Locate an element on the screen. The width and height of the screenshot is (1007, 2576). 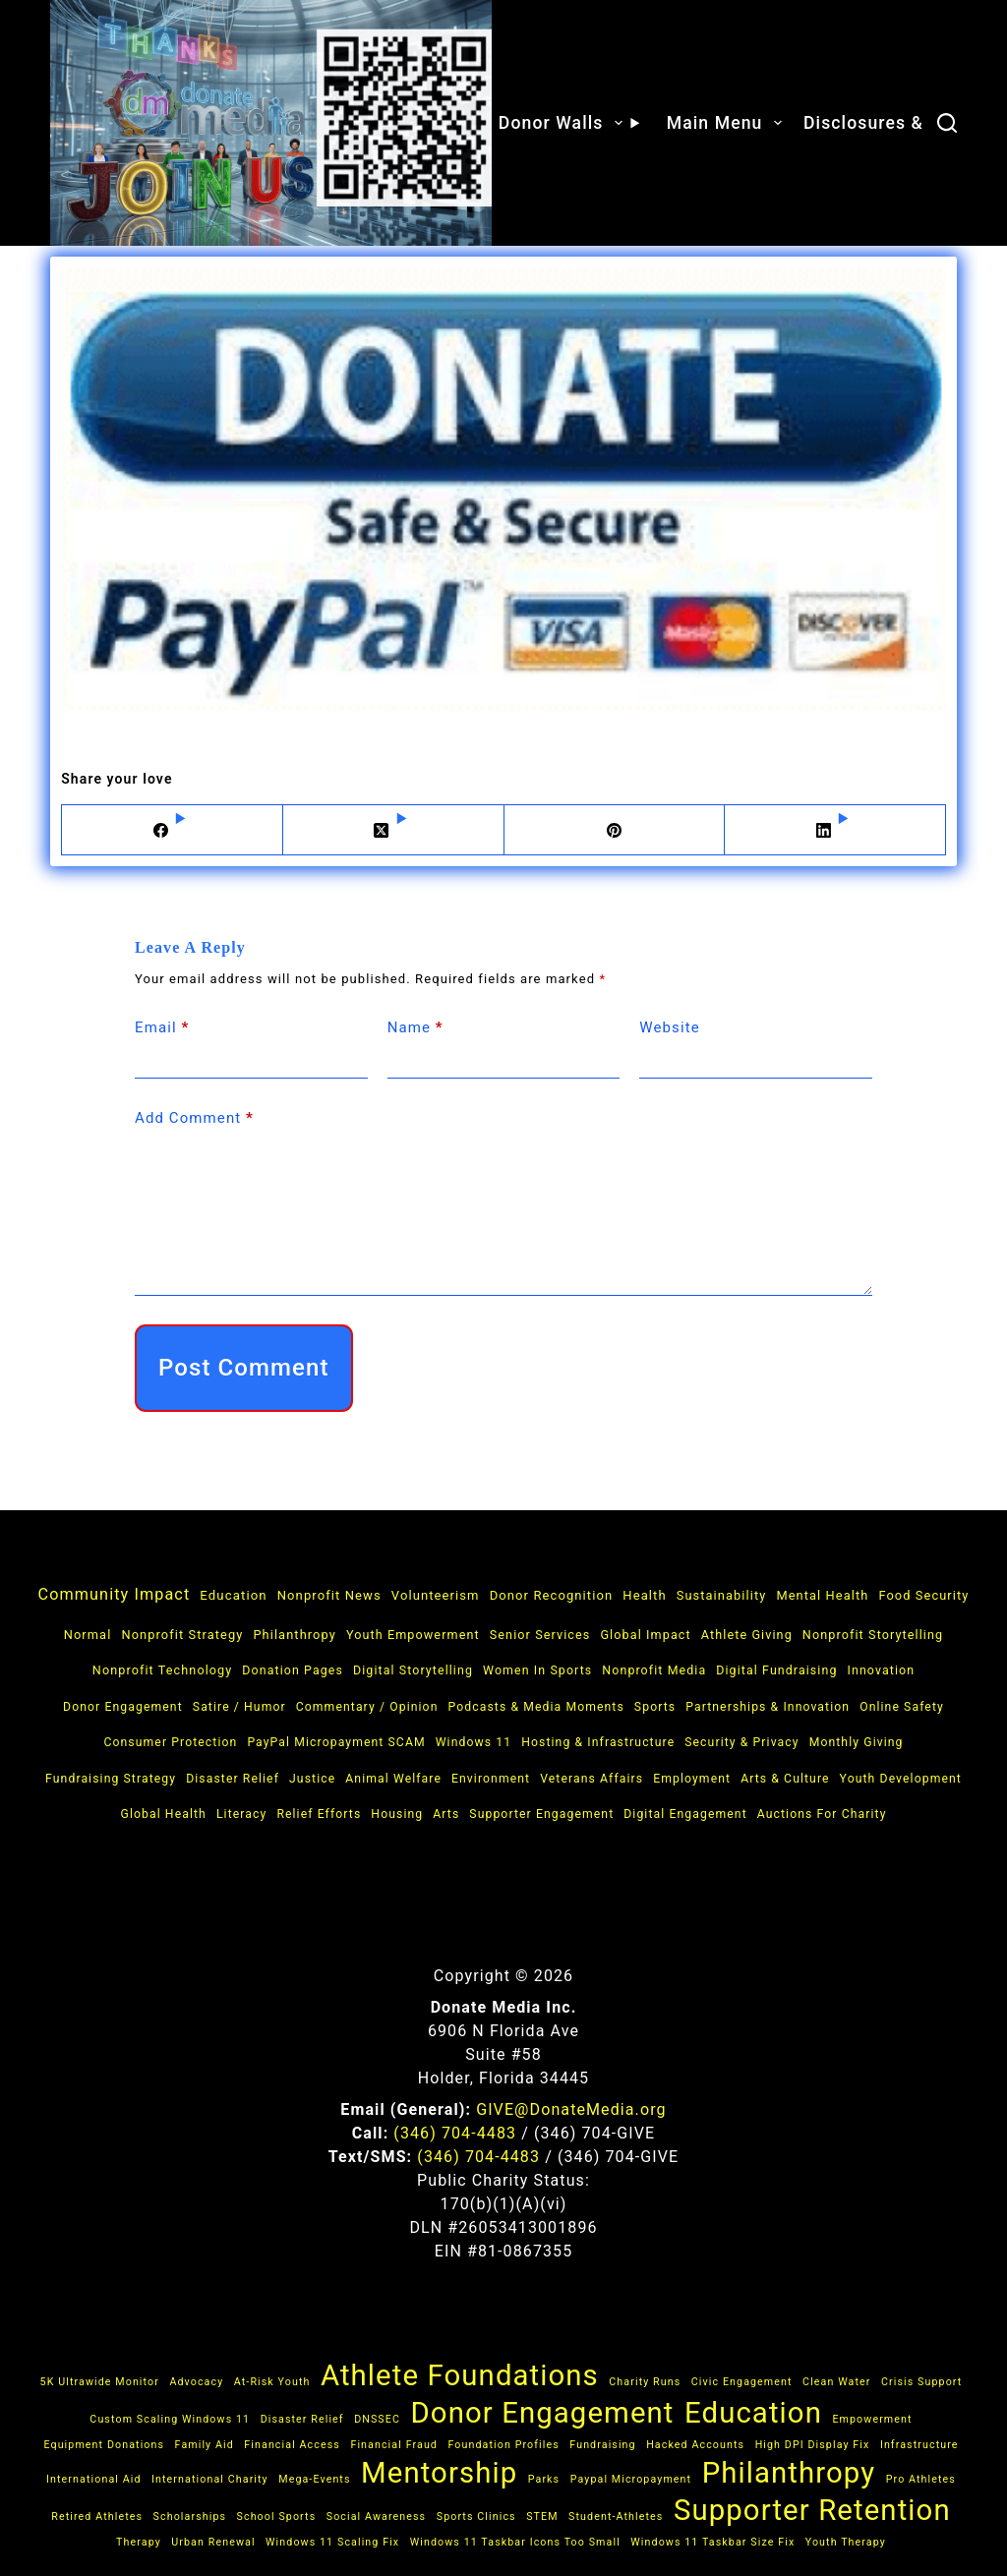
Partnerships & Innovation is located at coordinates (767, 1707).